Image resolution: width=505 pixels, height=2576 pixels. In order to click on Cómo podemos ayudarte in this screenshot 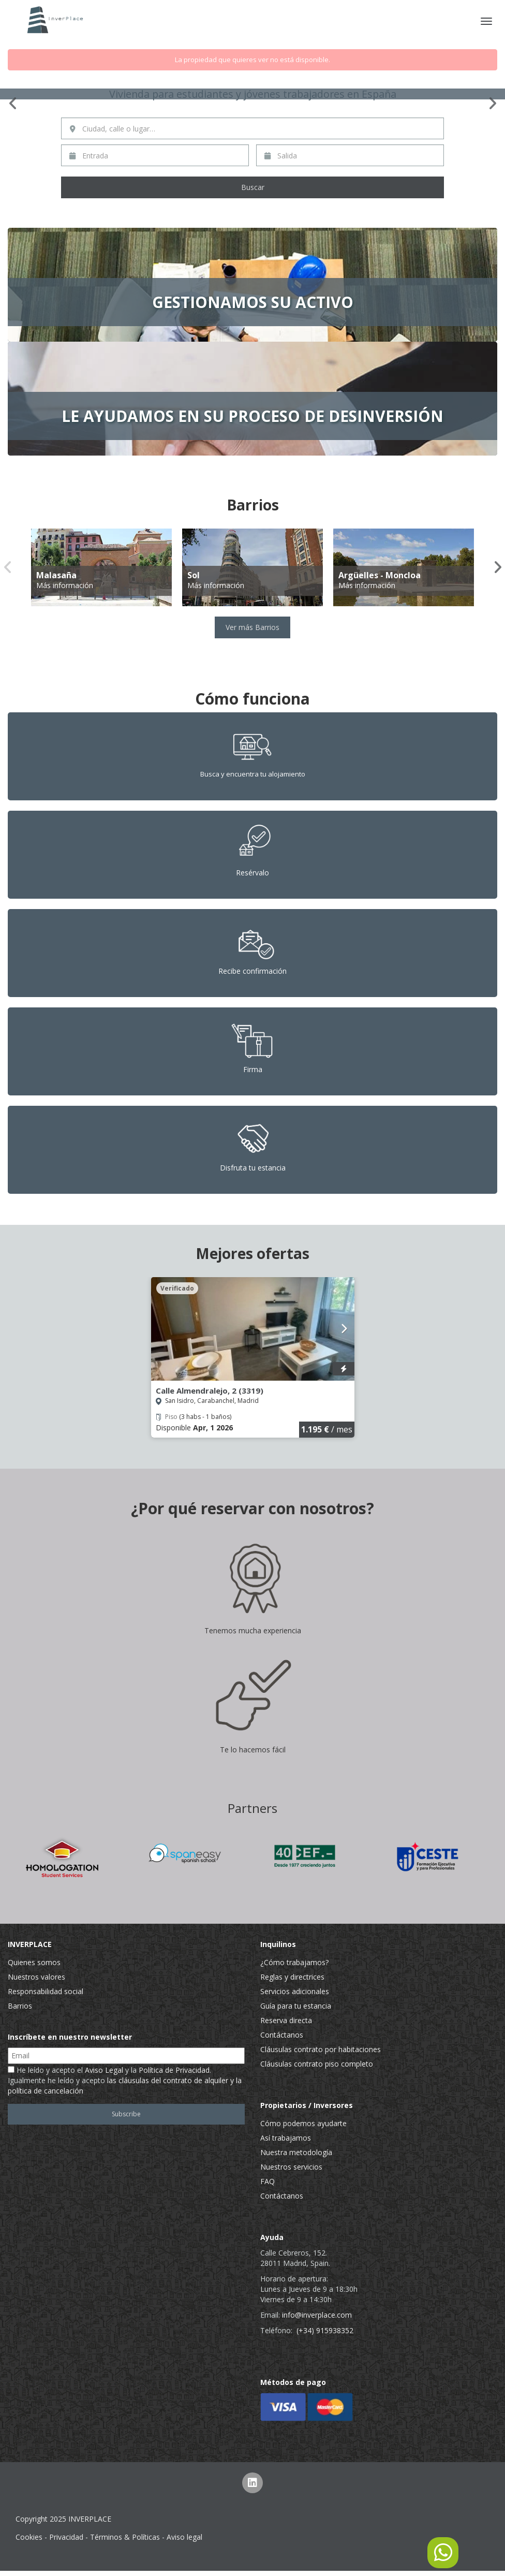, I will do `click(303, 2123)`.